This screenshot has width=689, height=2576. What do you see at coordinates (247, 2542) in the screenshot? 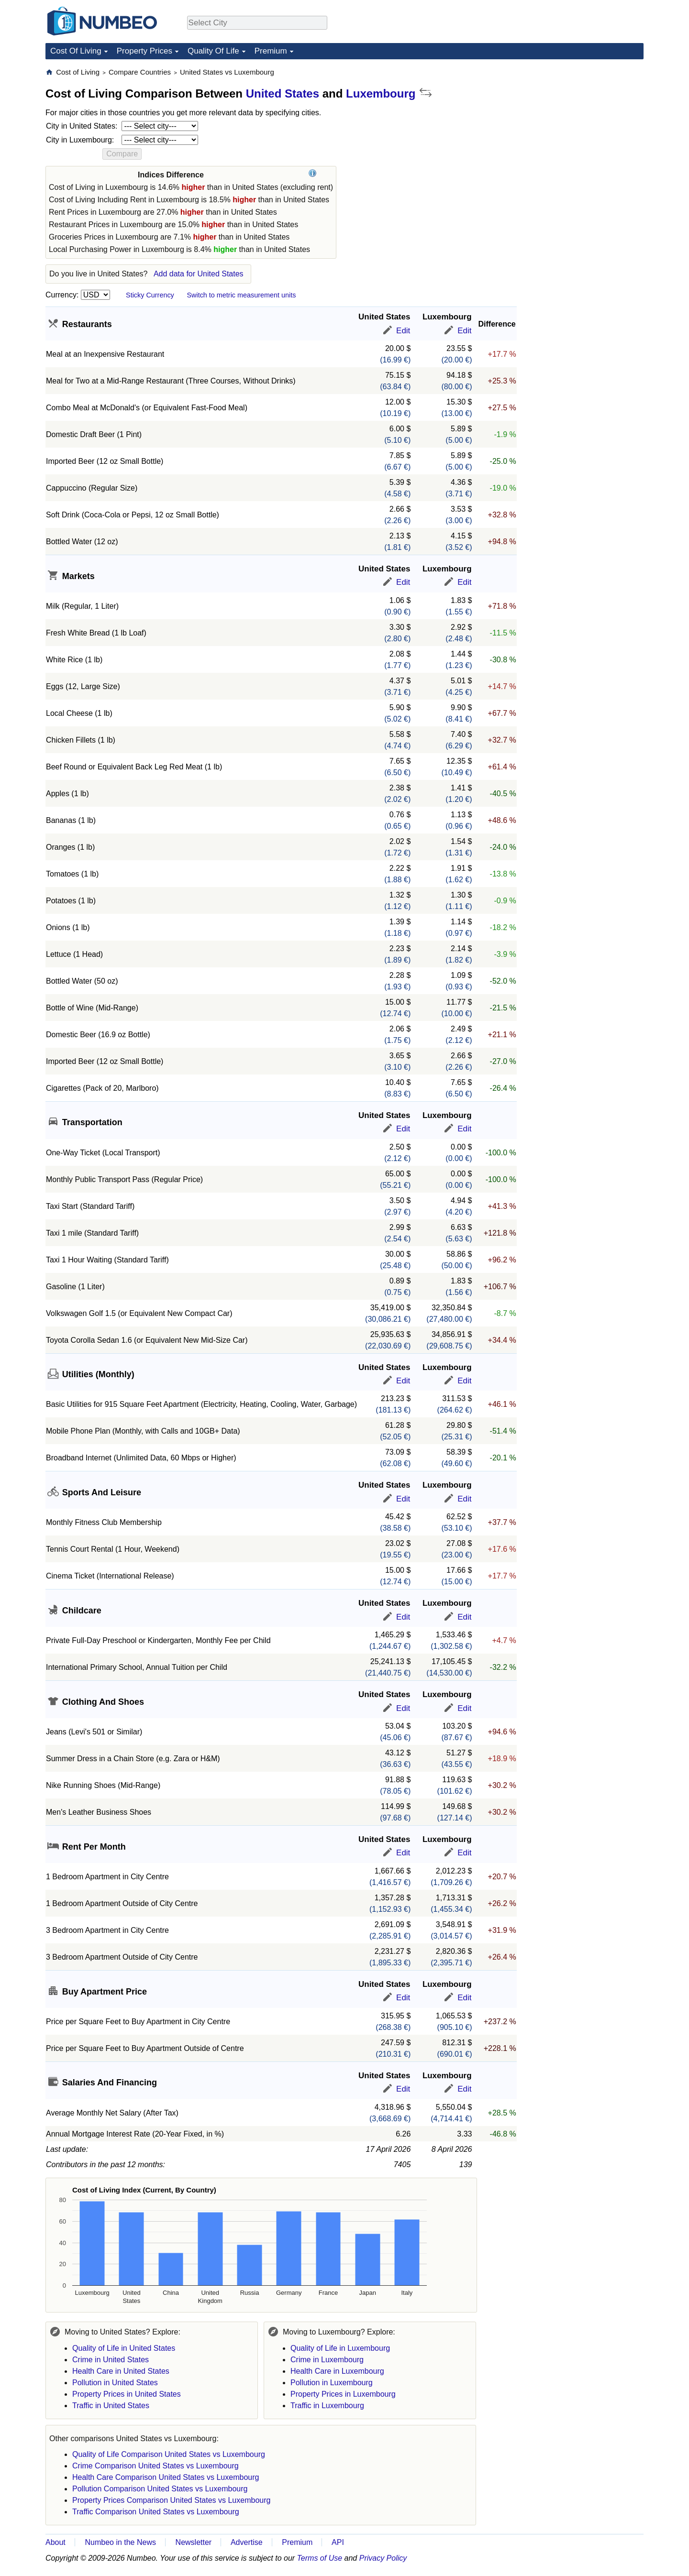
I see `Advertise` at bounding box center [247, 2542].